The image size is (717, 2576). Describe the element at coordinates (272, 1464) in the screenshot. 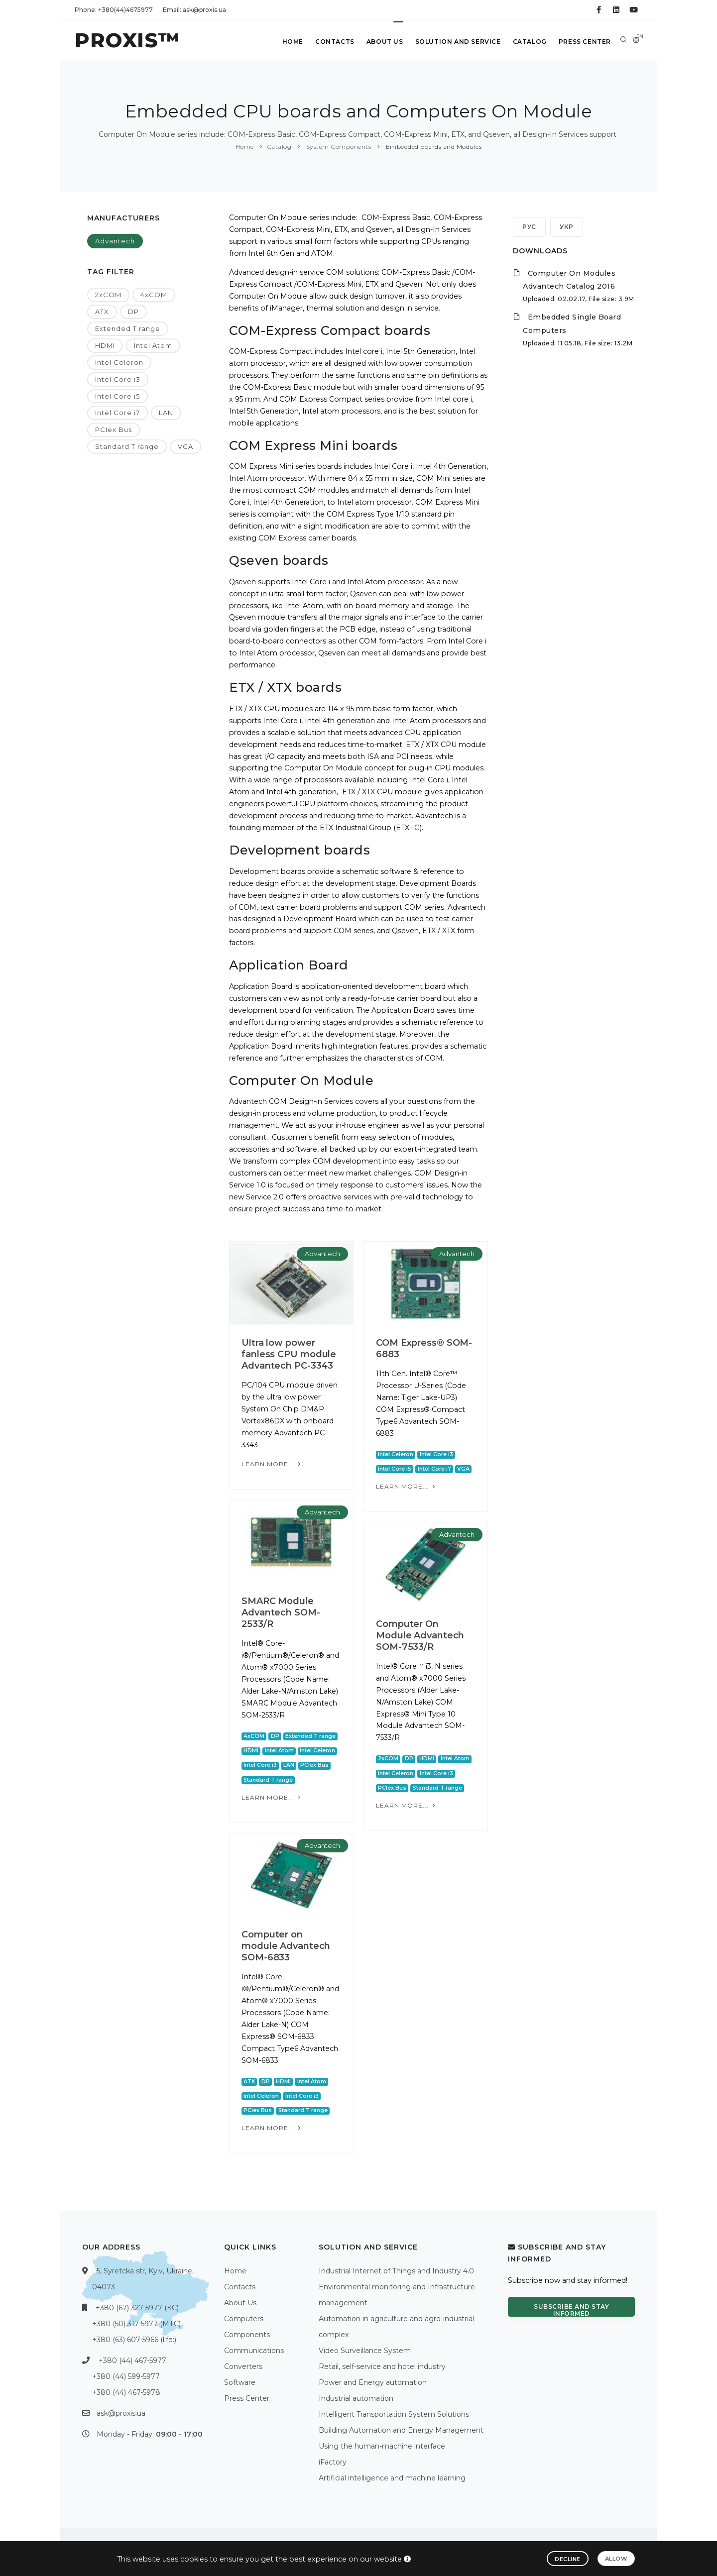

I see `Learn more...` at that location.